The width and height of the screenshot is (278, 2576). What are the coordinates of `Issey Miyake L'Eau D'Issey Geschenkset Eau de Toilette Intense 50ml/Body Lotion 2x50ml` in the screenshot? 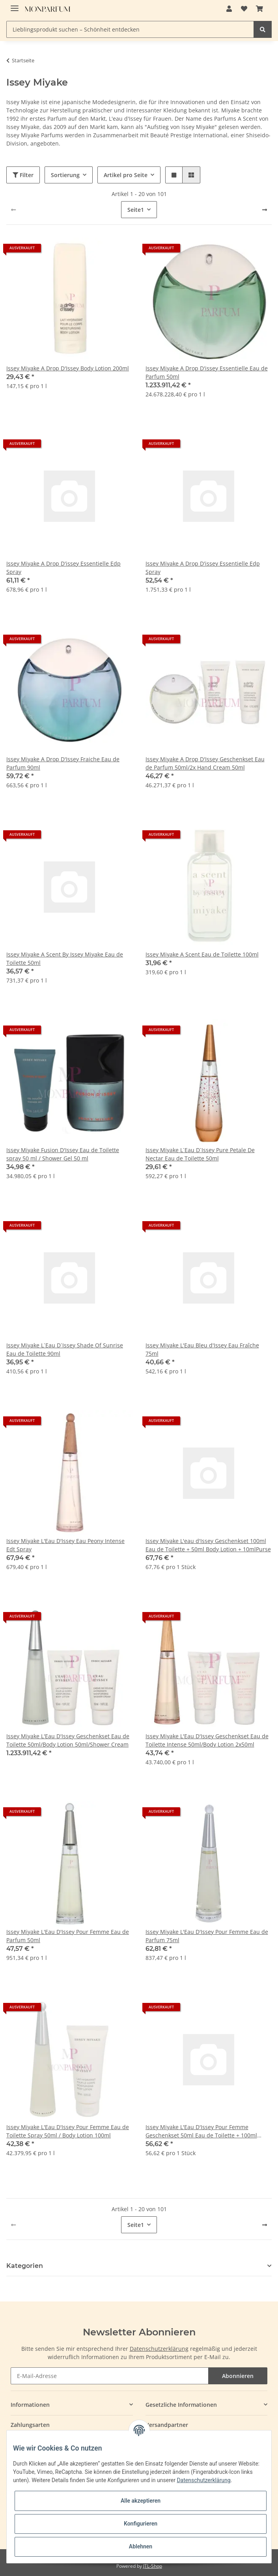 It's located at (207, 1740).